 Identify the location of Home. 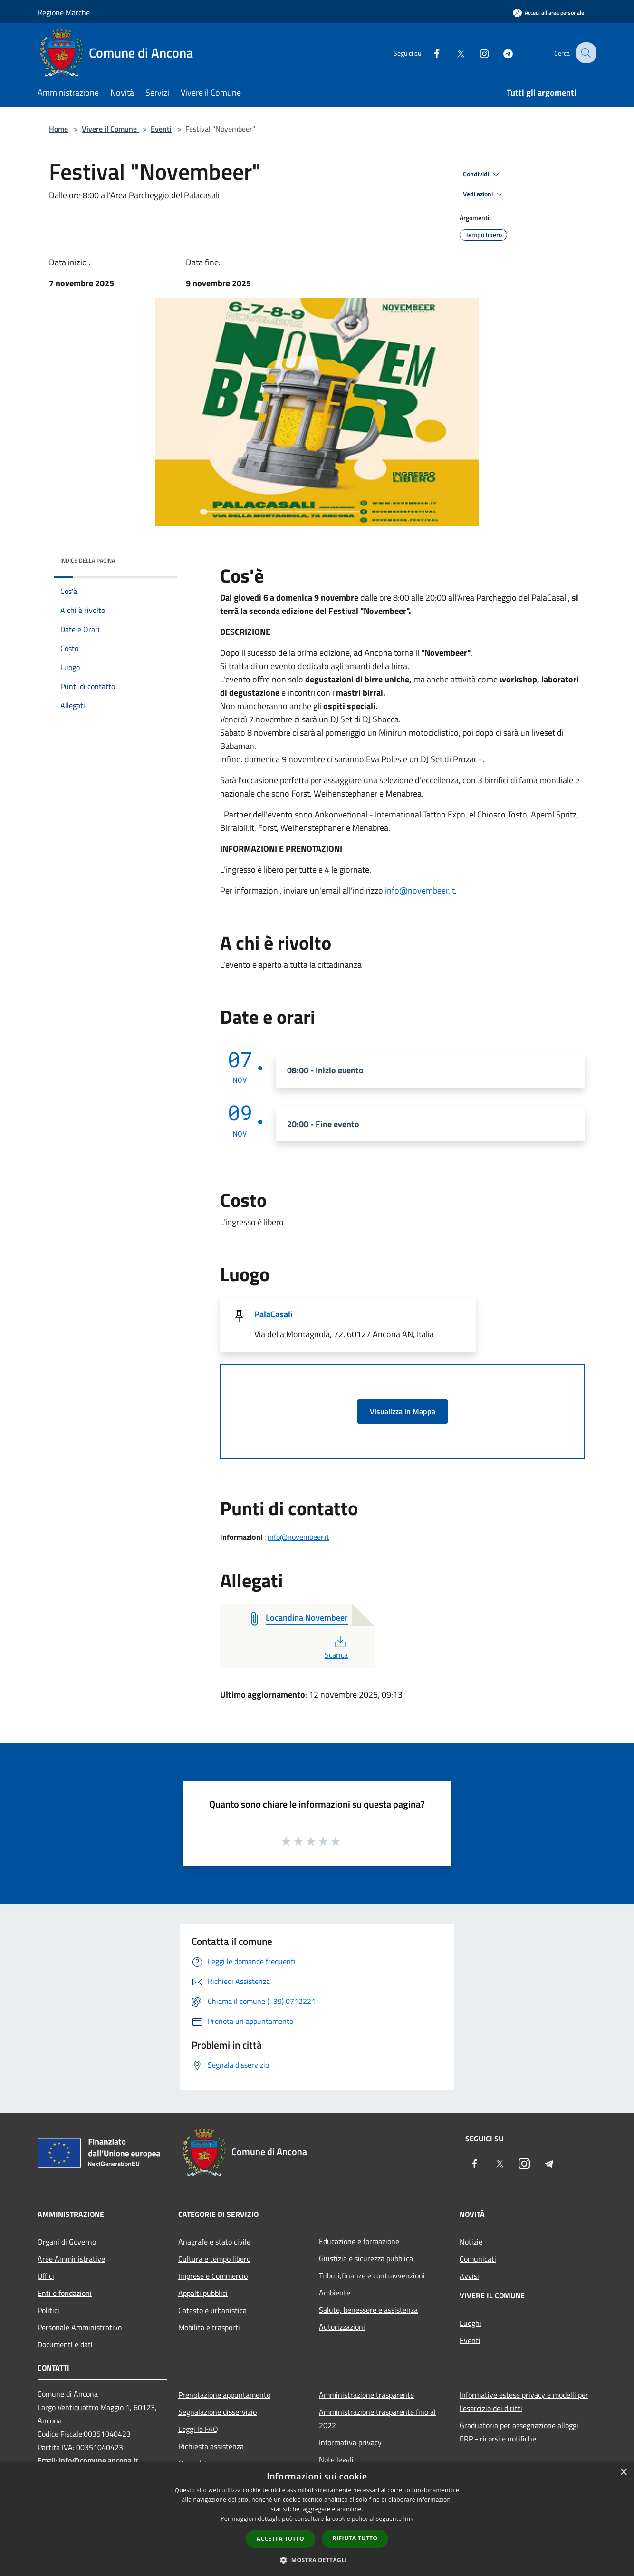
(58, 129).